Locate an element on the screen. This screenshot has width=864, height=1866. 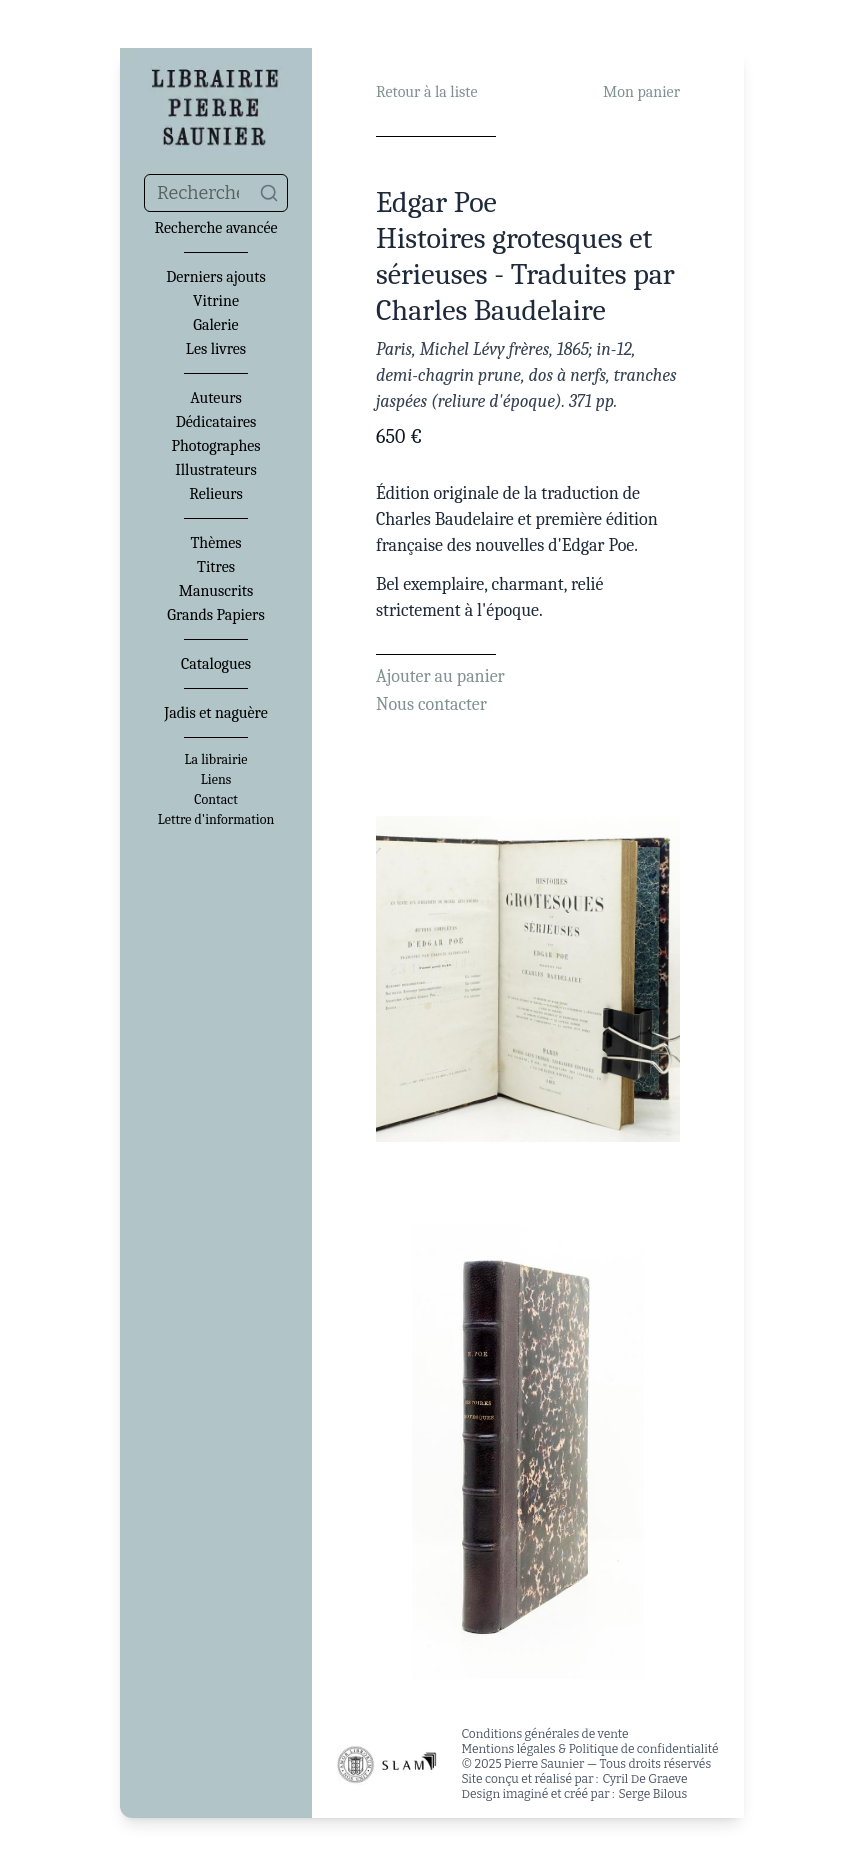
Illustrateurs is located at coordinates (215, 470).